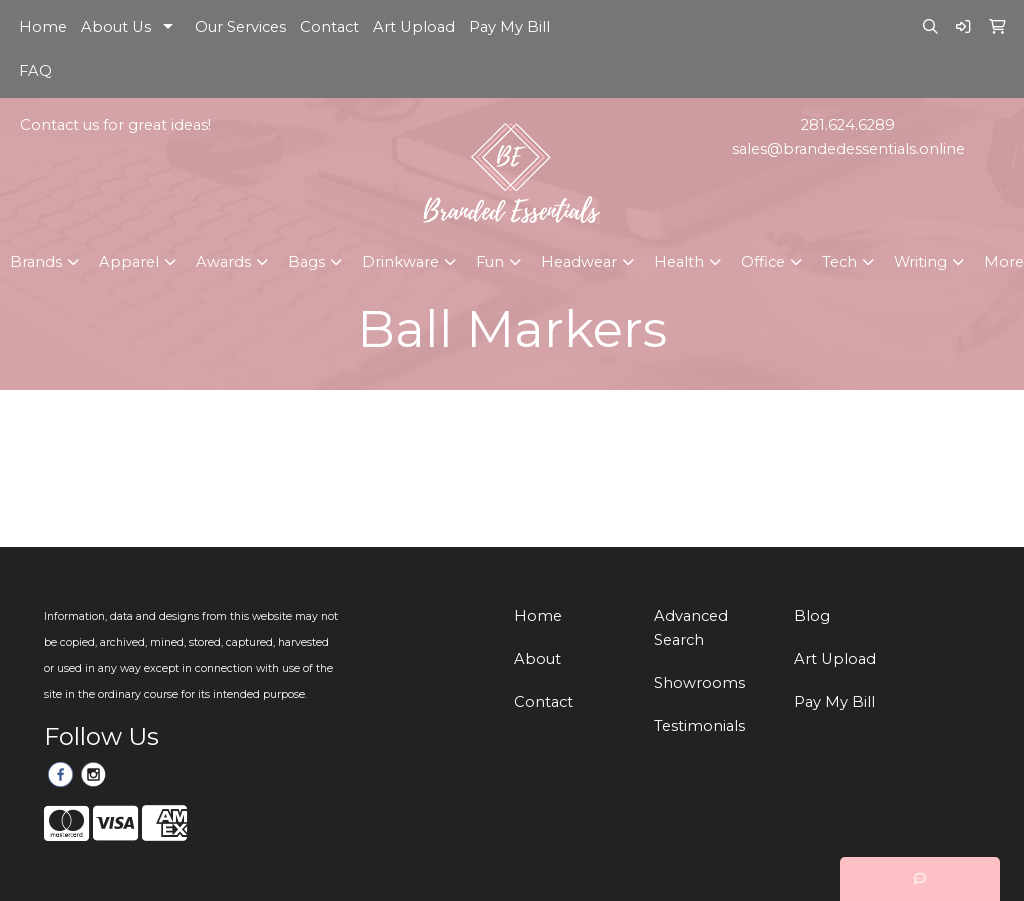  What do you see at coordinates (848, 149) in the screenshot?
I see `sales@brandedessentials.online` at bounding box center [848, 149].